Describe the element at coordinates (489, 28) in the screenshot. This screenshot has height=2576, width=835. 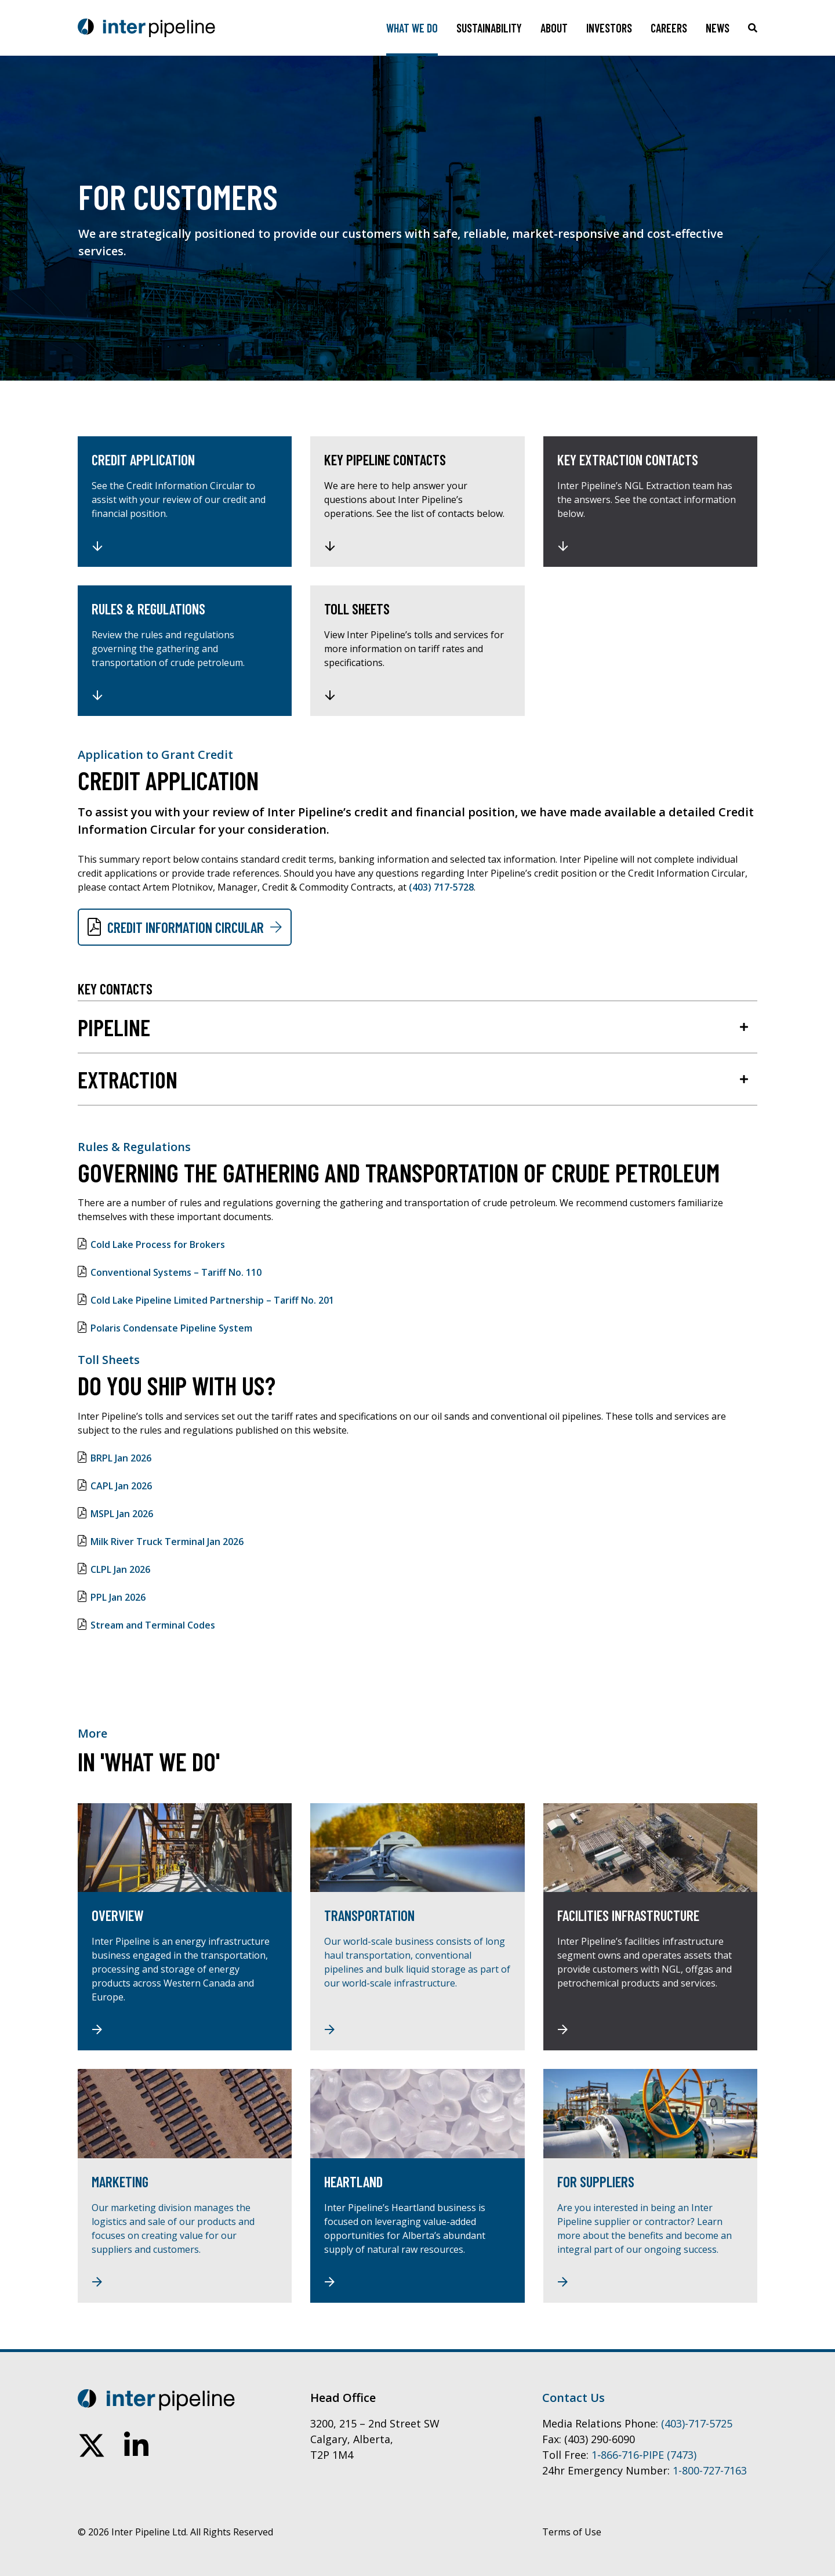
I see `Sustainability [Toggle sub navigation]` at that location.